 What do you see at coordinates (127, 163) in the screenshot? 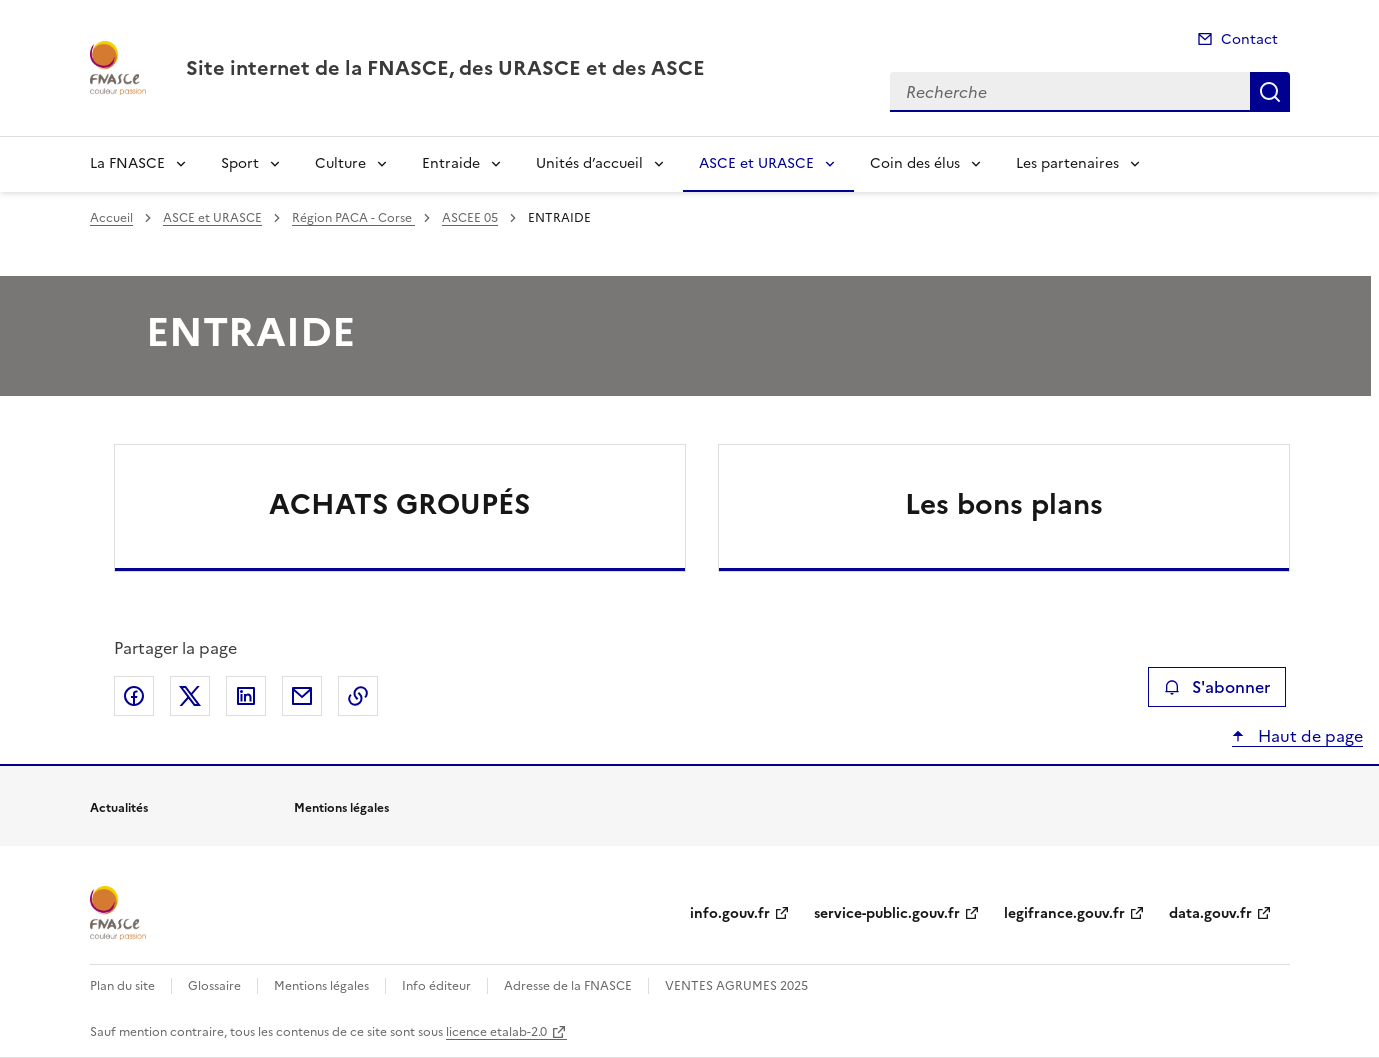
I see `La FNASCE` at bounding box center [127, 163].